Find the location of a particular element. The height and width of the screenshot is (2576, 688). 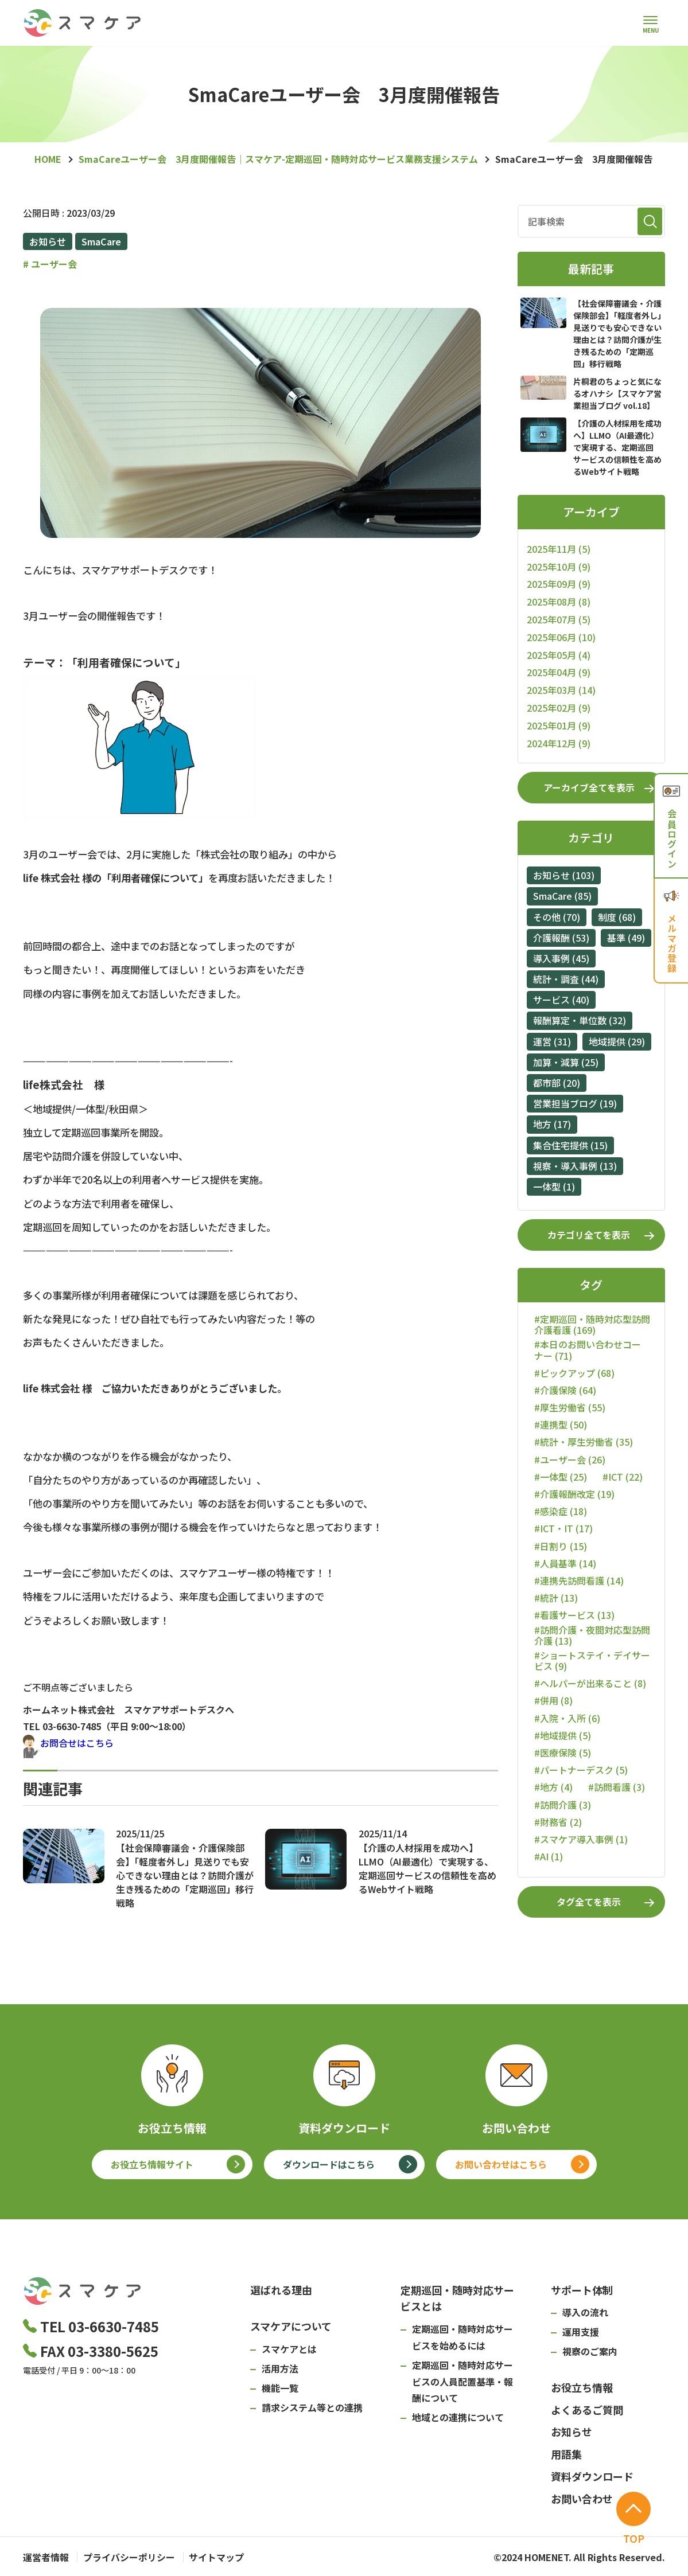

#ピックアップ (68) is located at coordinates (574, 1373).